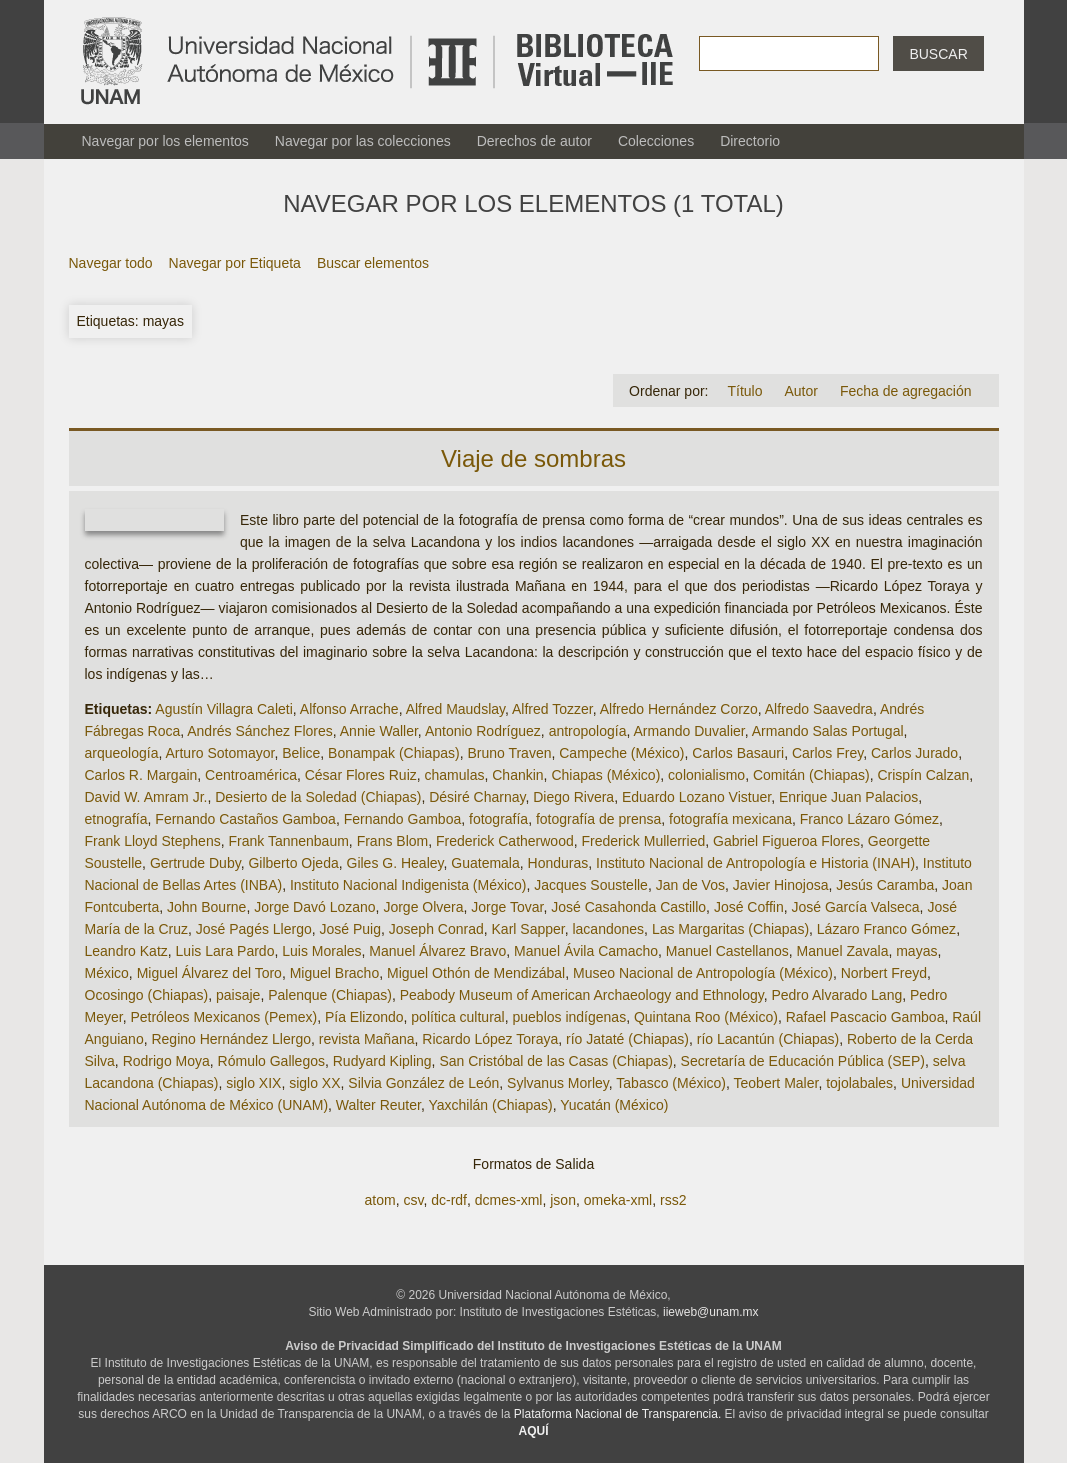 The image size is (1067, 1463). What do you see at coordinates (617, 1414) in the screenshot?
I see `Plataforma Nacional de Transparencia.` at bounding box center [617, 1414].